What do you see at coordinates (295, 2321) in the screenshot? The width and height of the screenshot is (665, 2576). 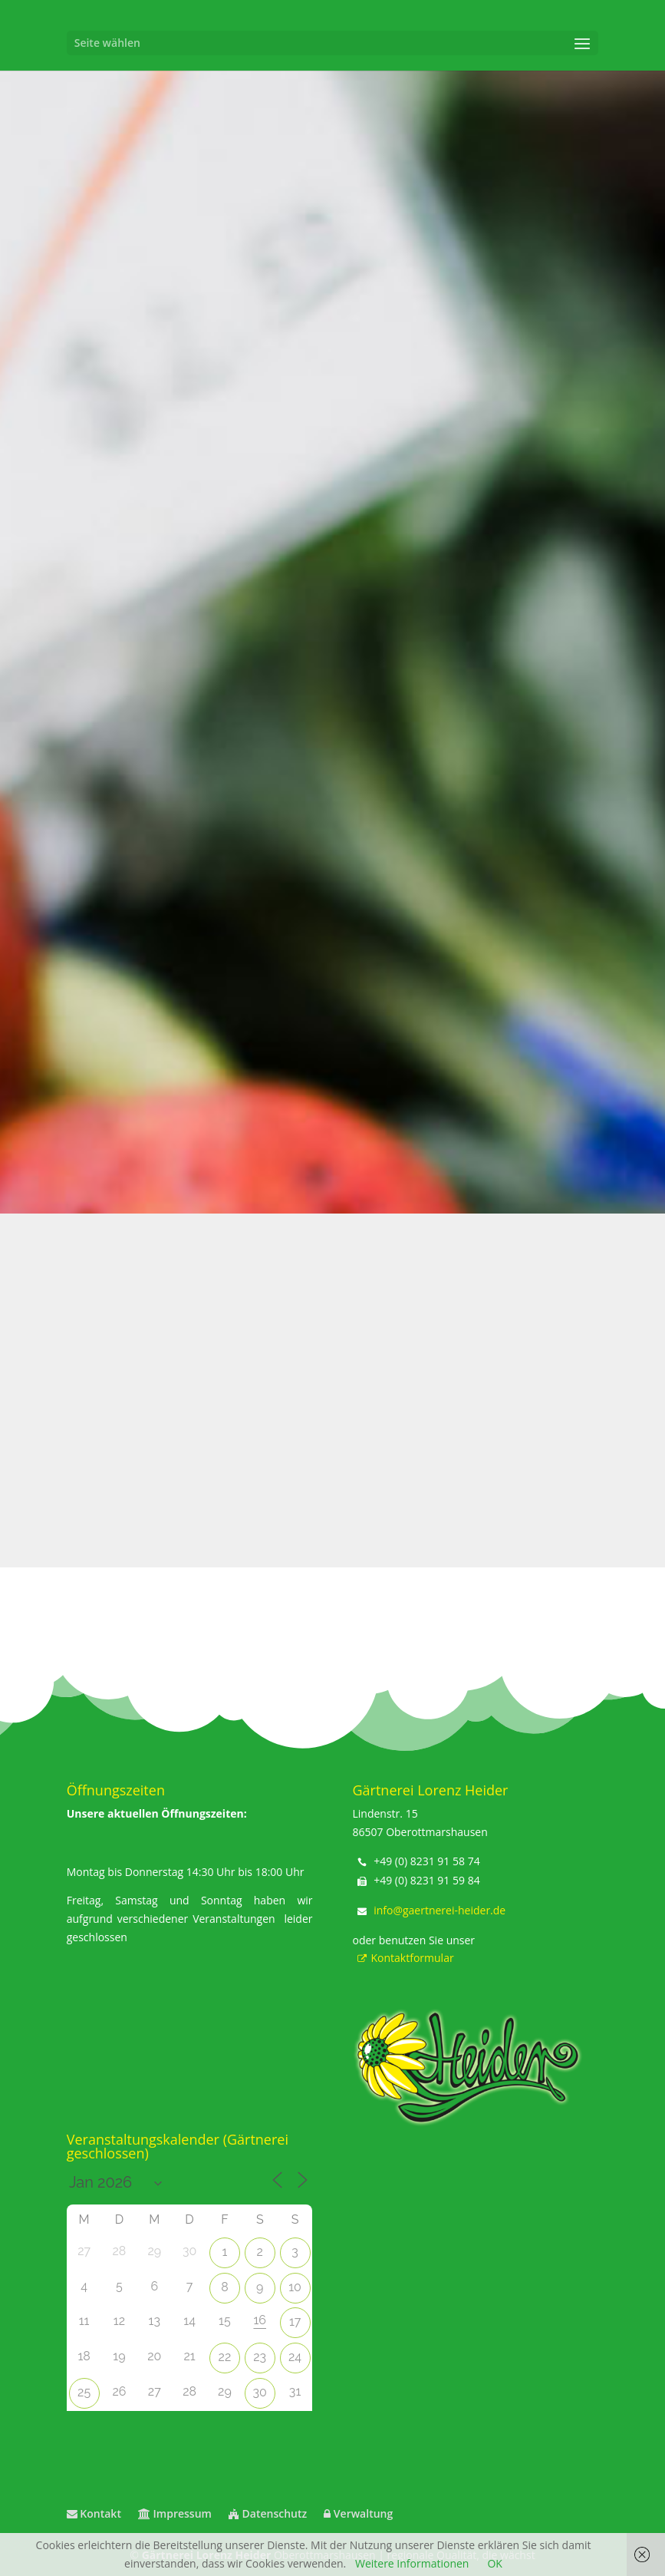 I see `17` at bounding box center [295, 2321].